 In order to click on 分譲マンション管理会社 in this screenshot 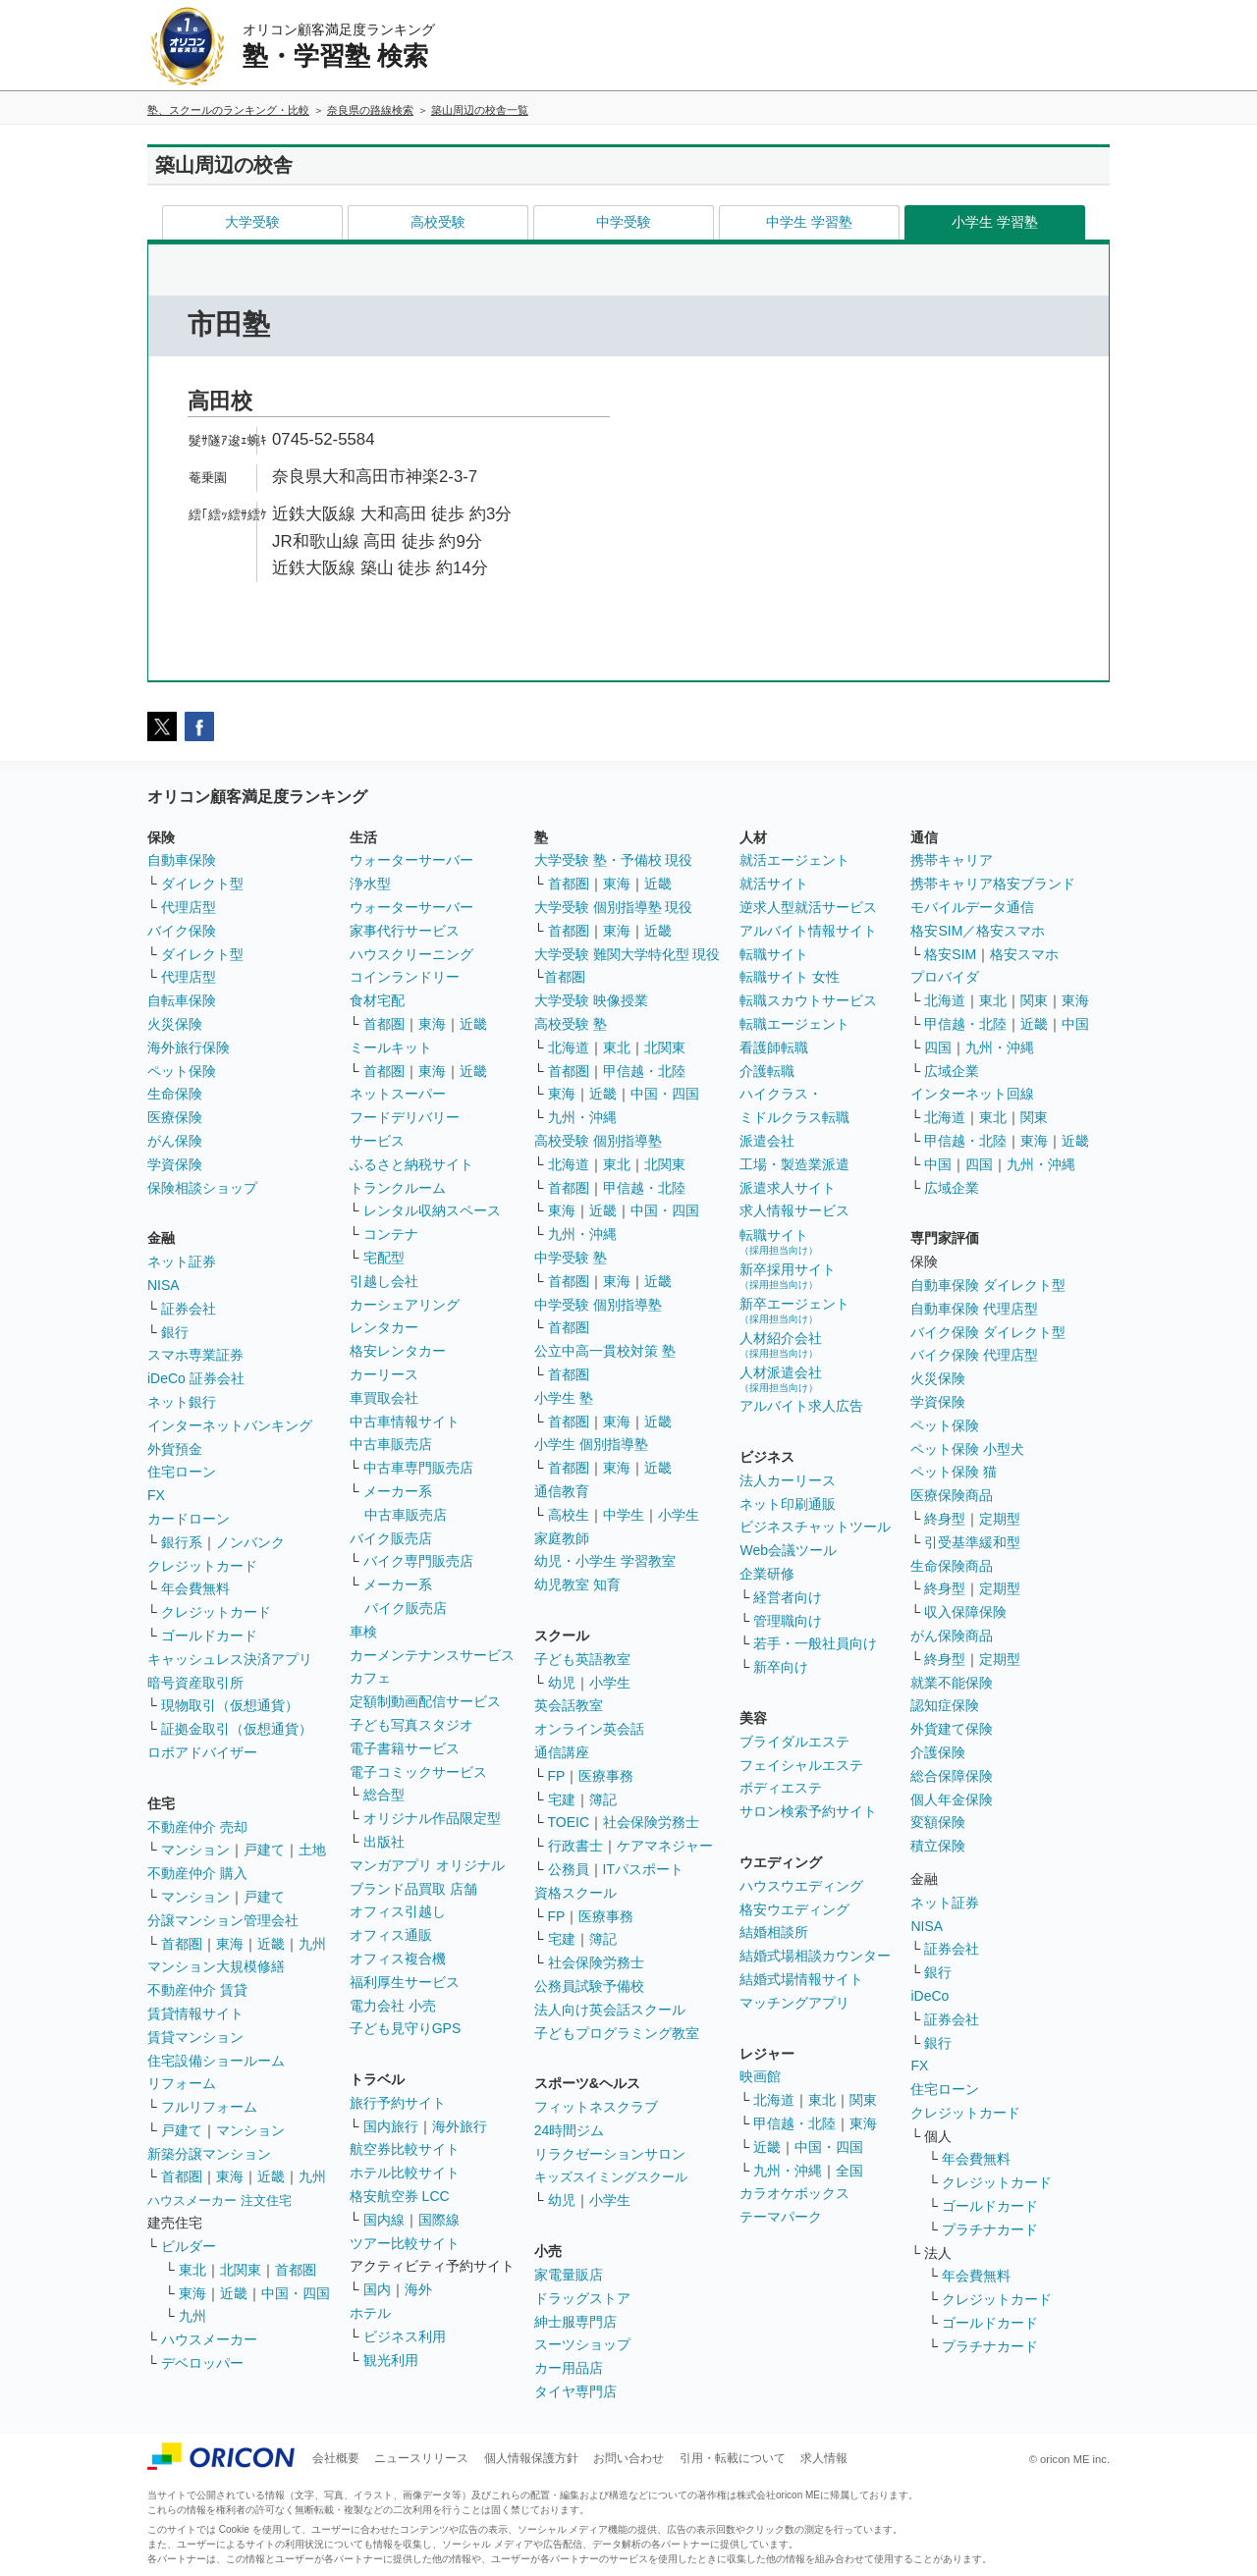, I will do `click(223, 1920)`.